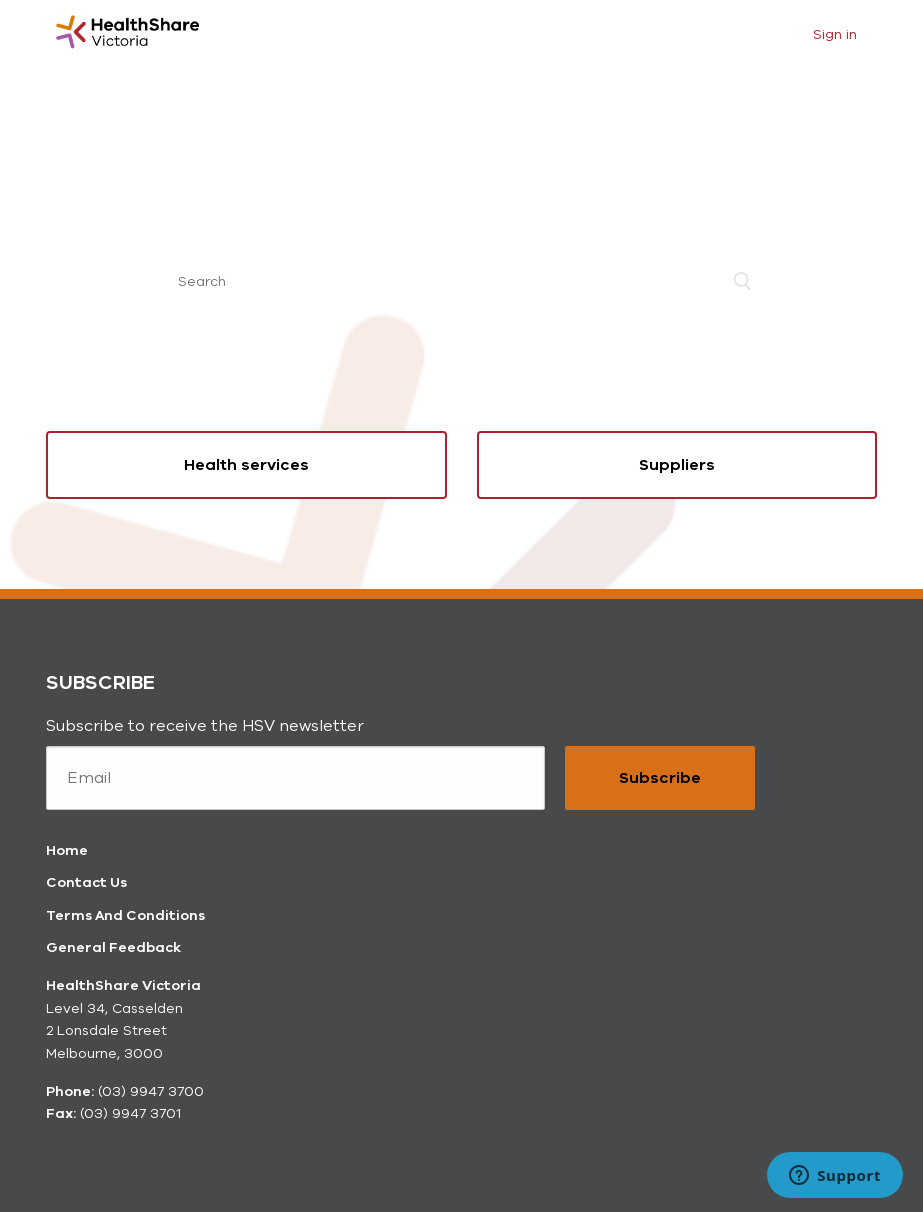 This screenshot has width=923, height=1212. What do you see at coordinates (86, 882) in the screenshot?
I see `Contact Us` at bounding box center [86, 882].